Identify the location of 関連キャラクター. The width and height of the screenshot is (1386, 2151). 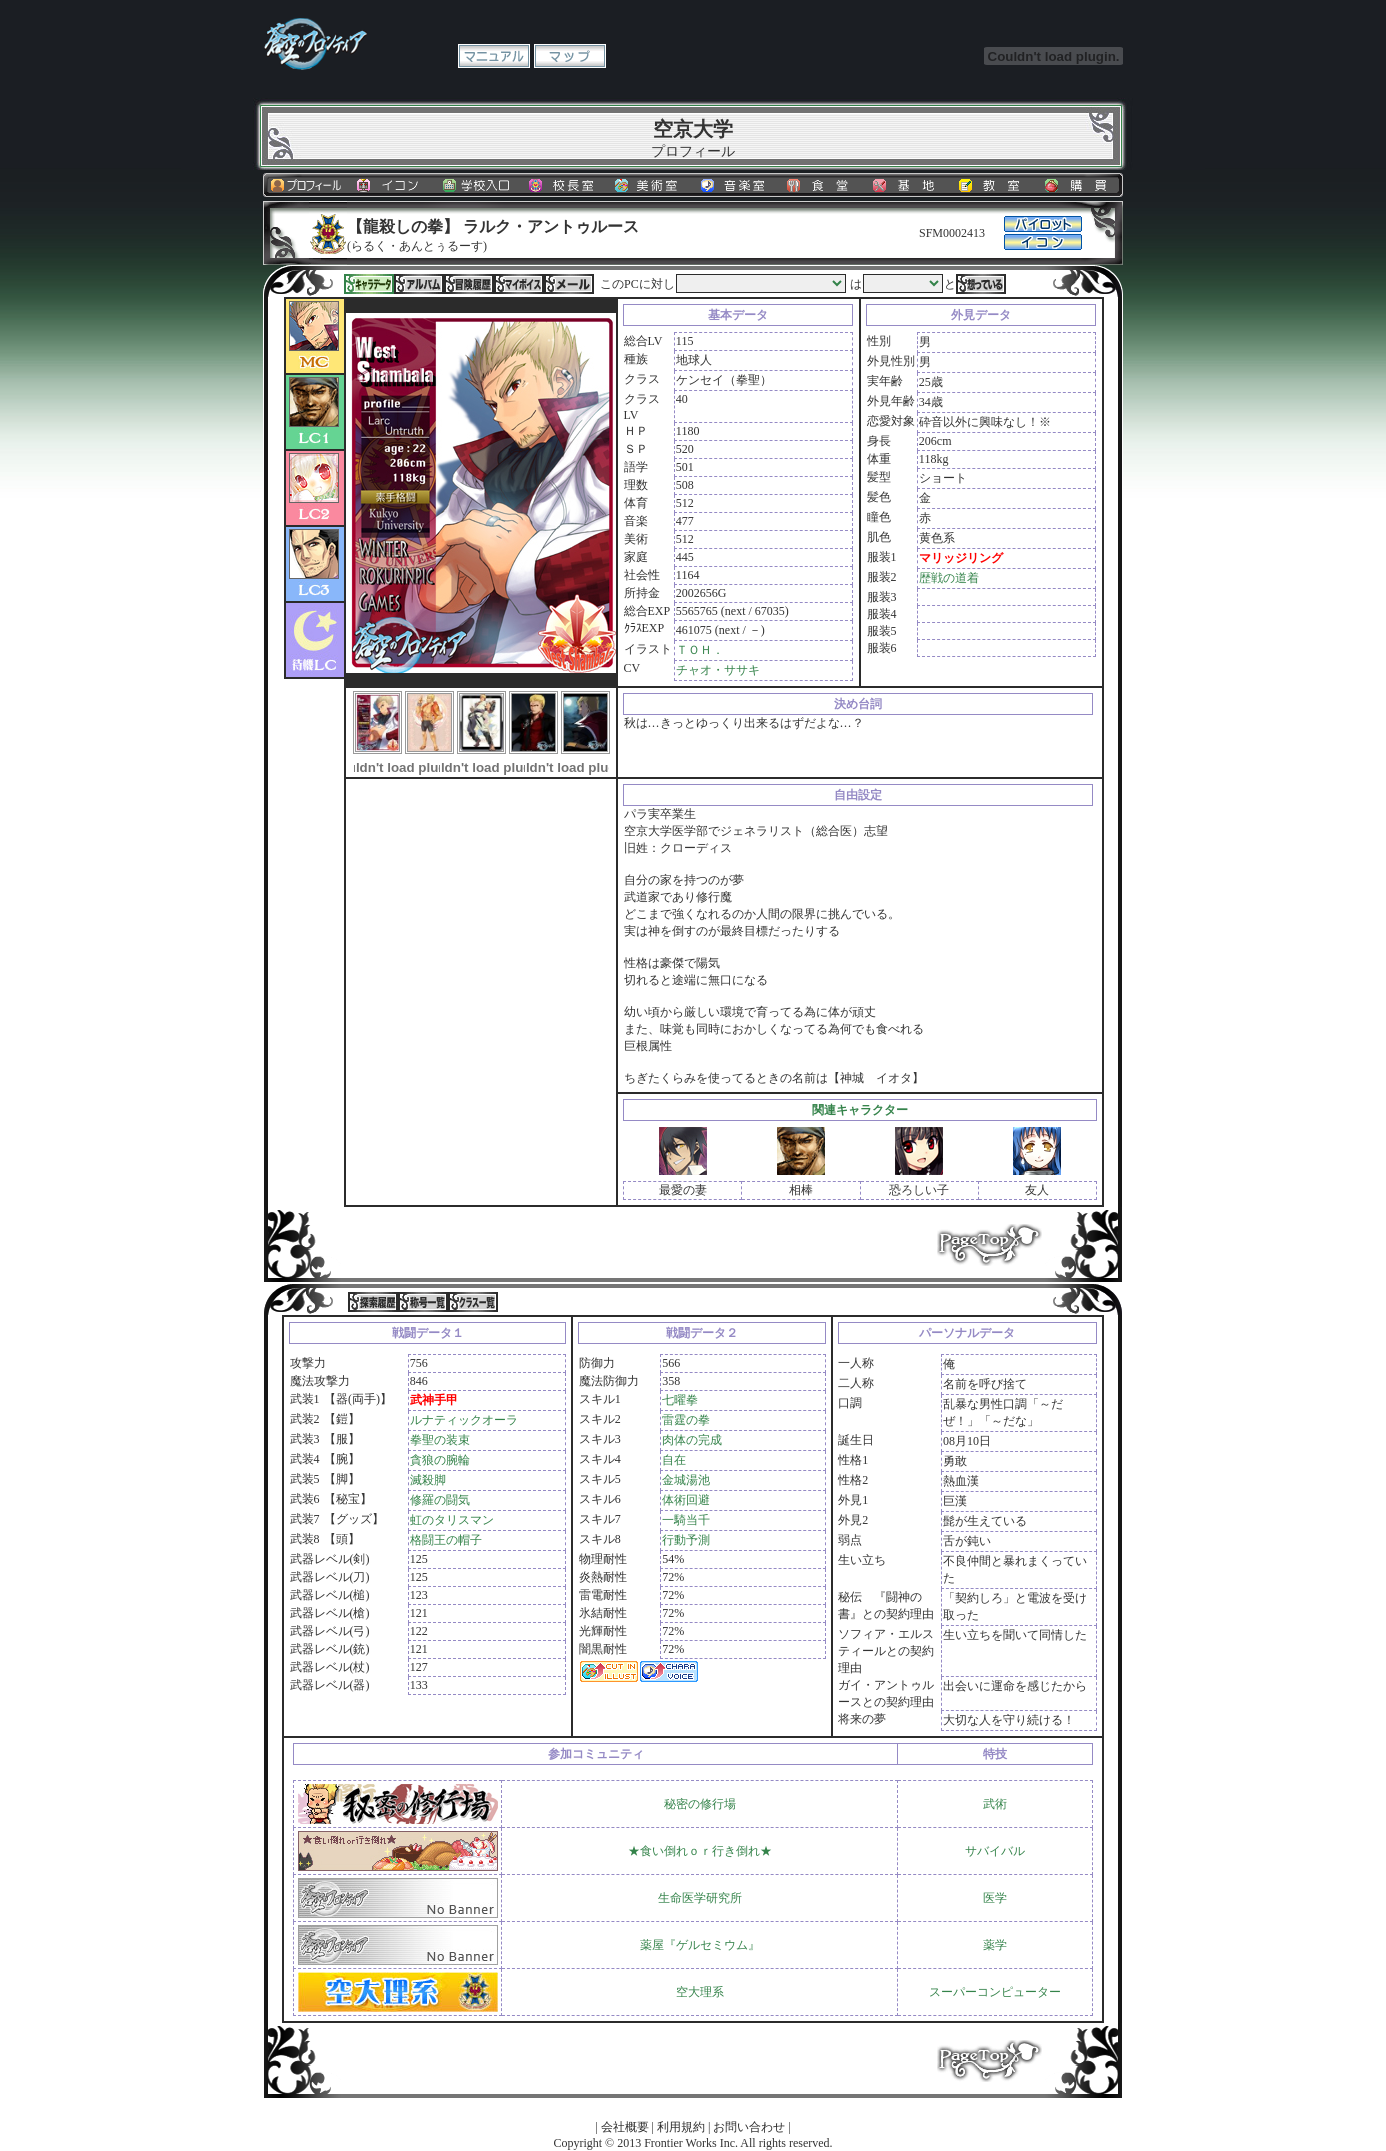
(860, 1110).